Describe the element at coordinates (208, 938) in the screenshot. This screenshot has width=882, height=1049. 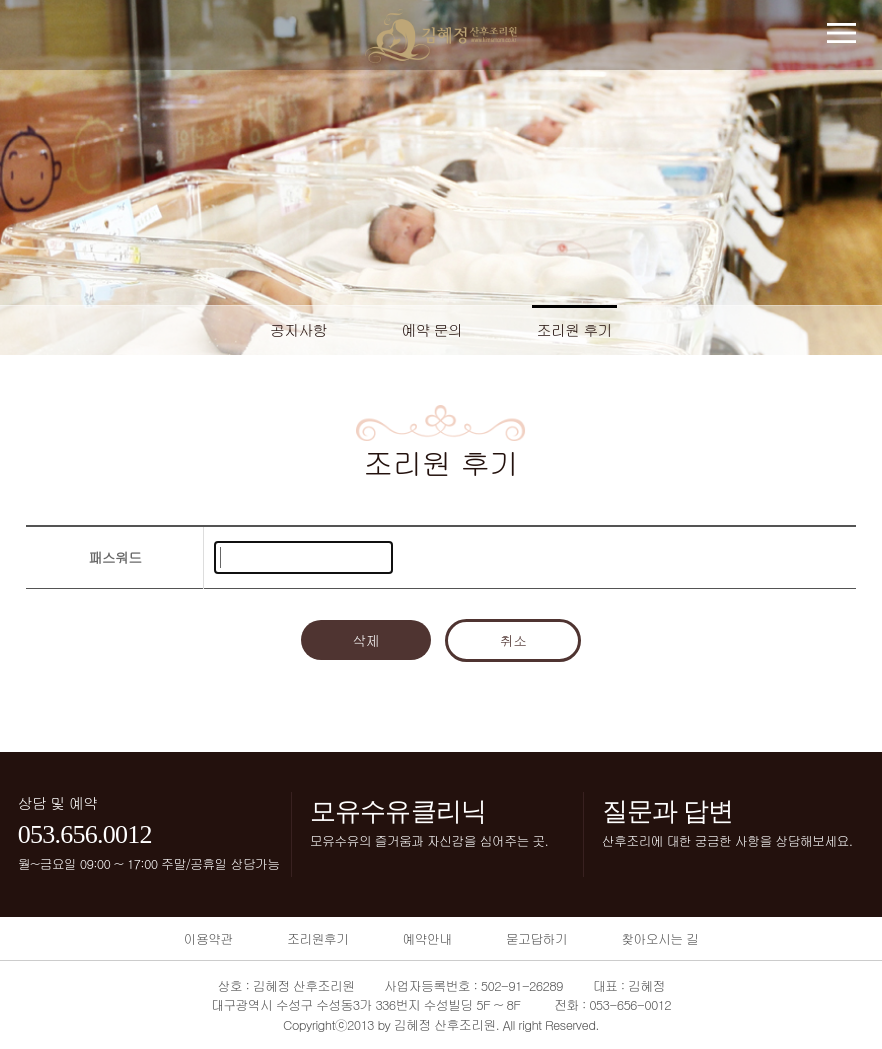
I see `이용약관` at that location.